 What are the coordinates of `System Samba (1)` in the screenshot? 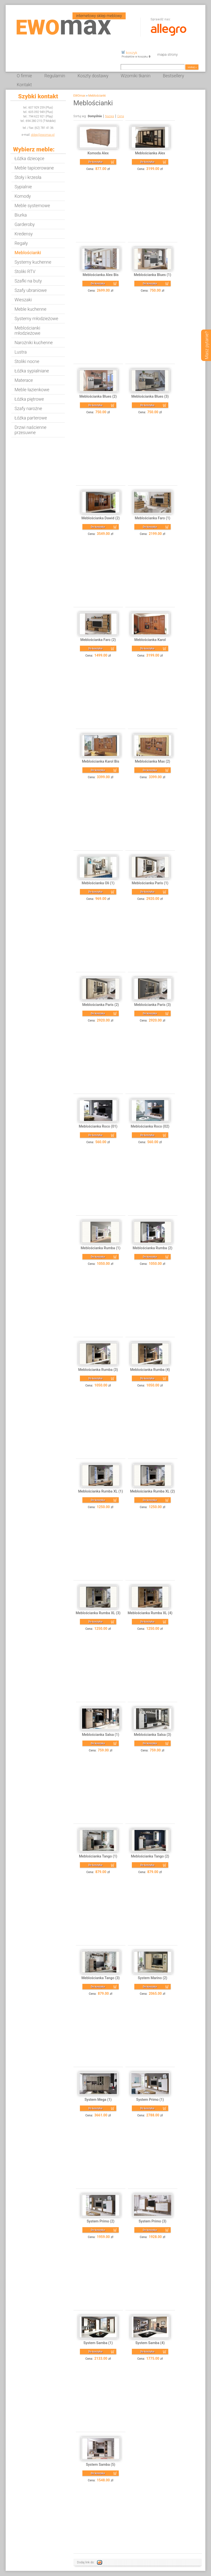 It's located at (98, 2343).